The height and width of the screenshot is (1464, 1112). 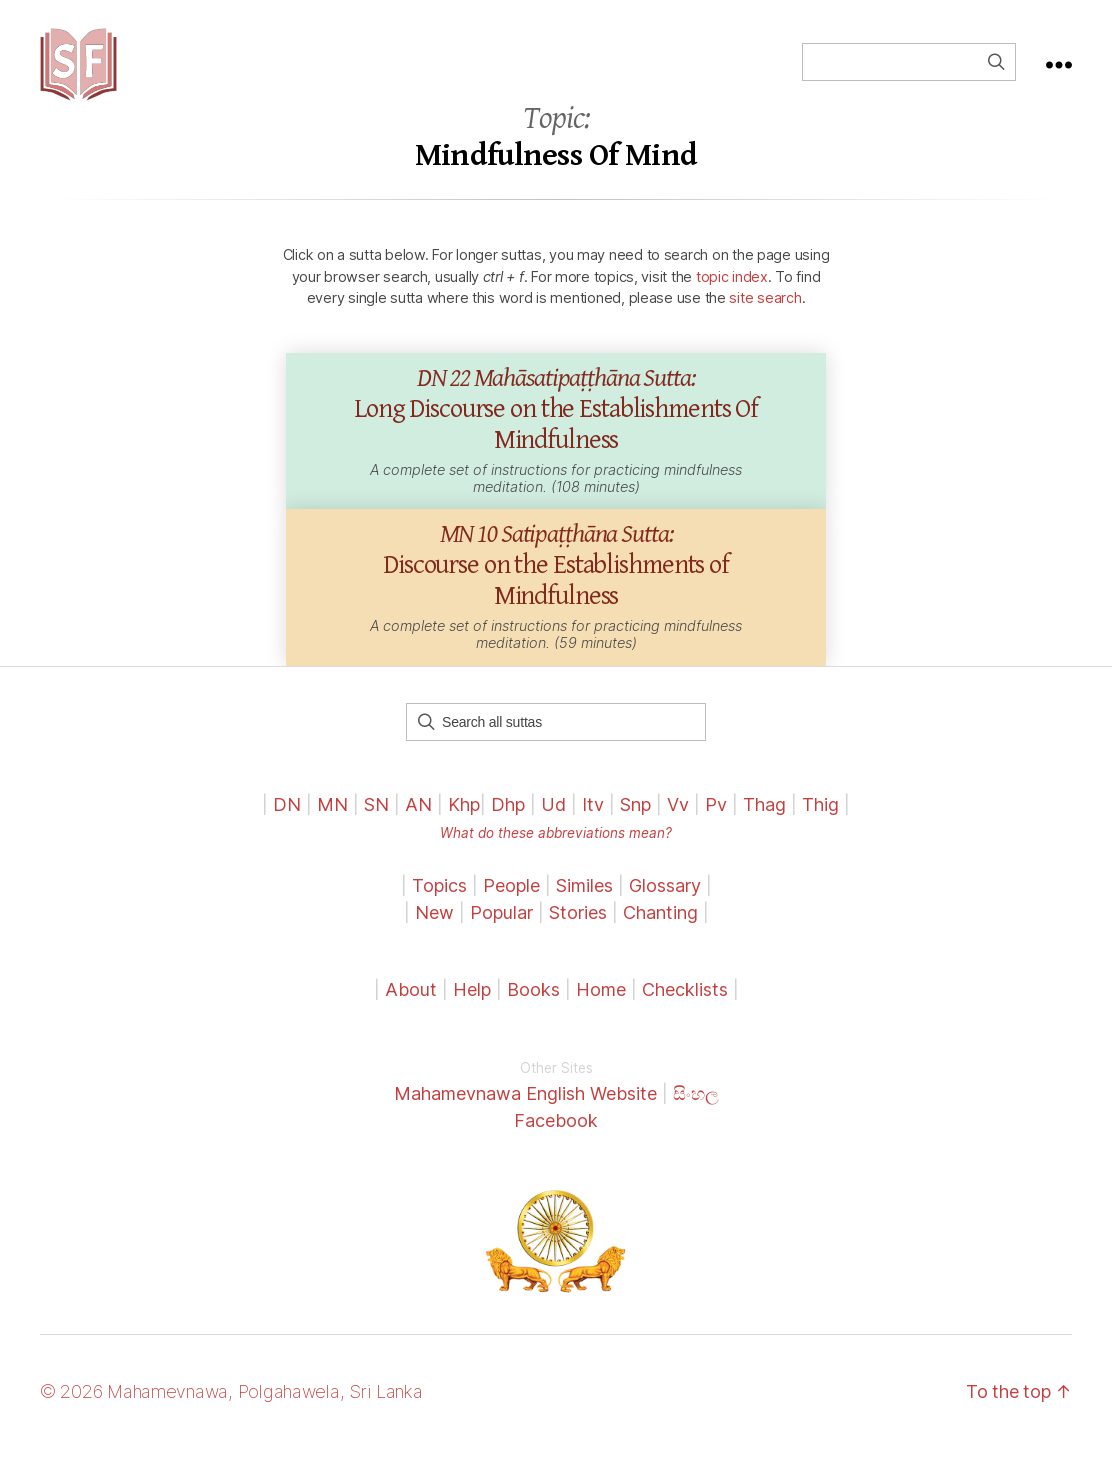 What do you see at coordinates (418, 820) in the screenshot?
I see `AN` at bounding box center [418, 820].